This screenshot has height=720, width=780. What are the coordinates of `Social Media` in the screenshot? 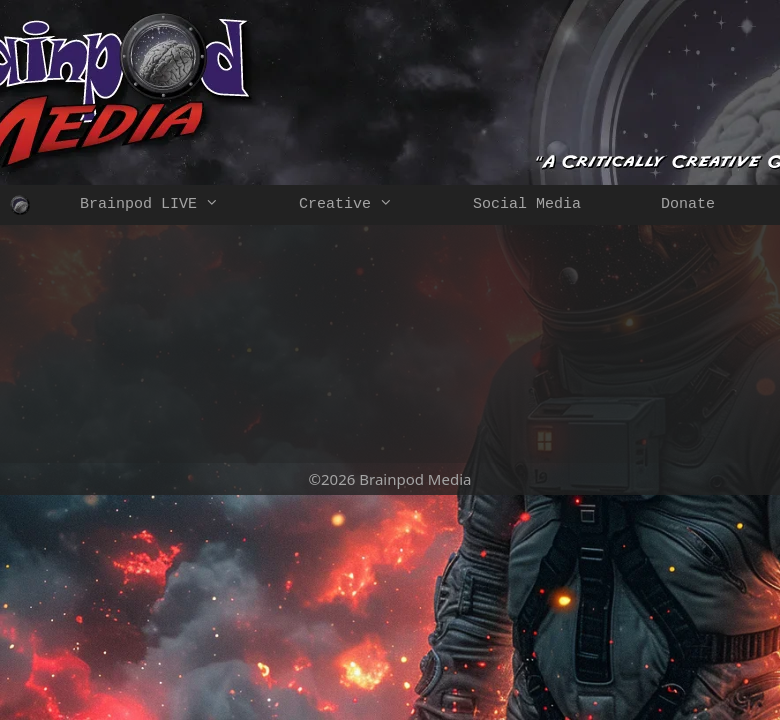 It's located at (527, 204).